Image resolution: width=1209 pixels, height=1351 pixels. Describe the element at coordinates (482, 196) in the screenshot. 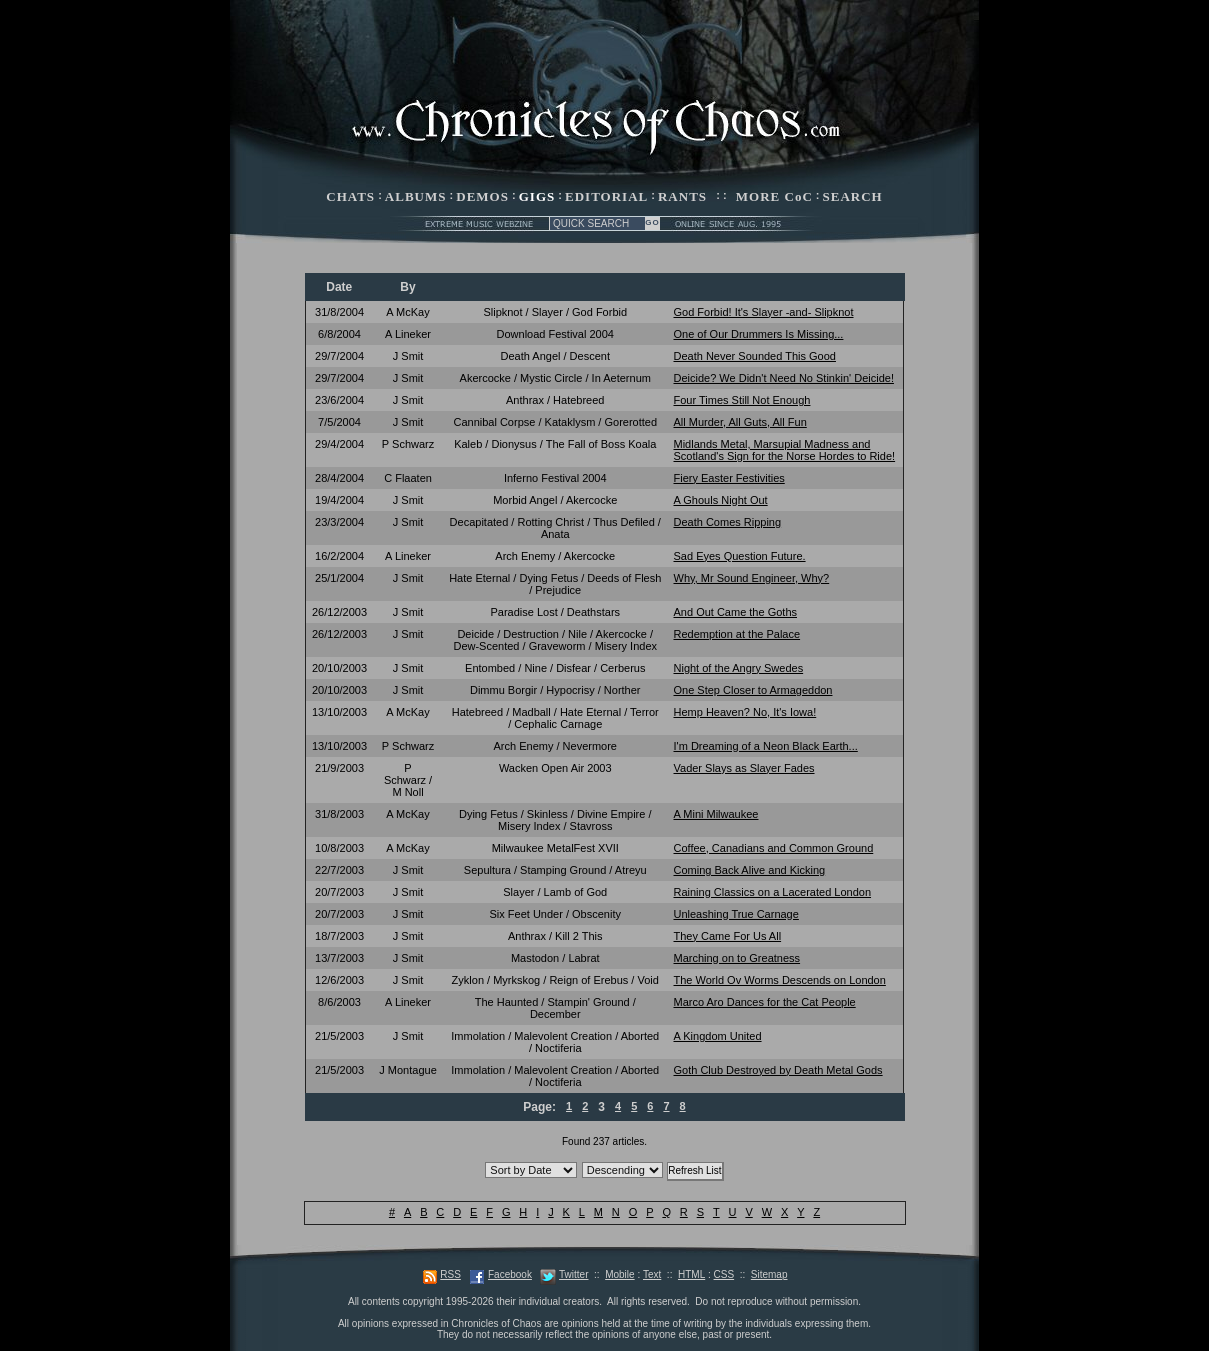

I see `DEMOS` at that location.